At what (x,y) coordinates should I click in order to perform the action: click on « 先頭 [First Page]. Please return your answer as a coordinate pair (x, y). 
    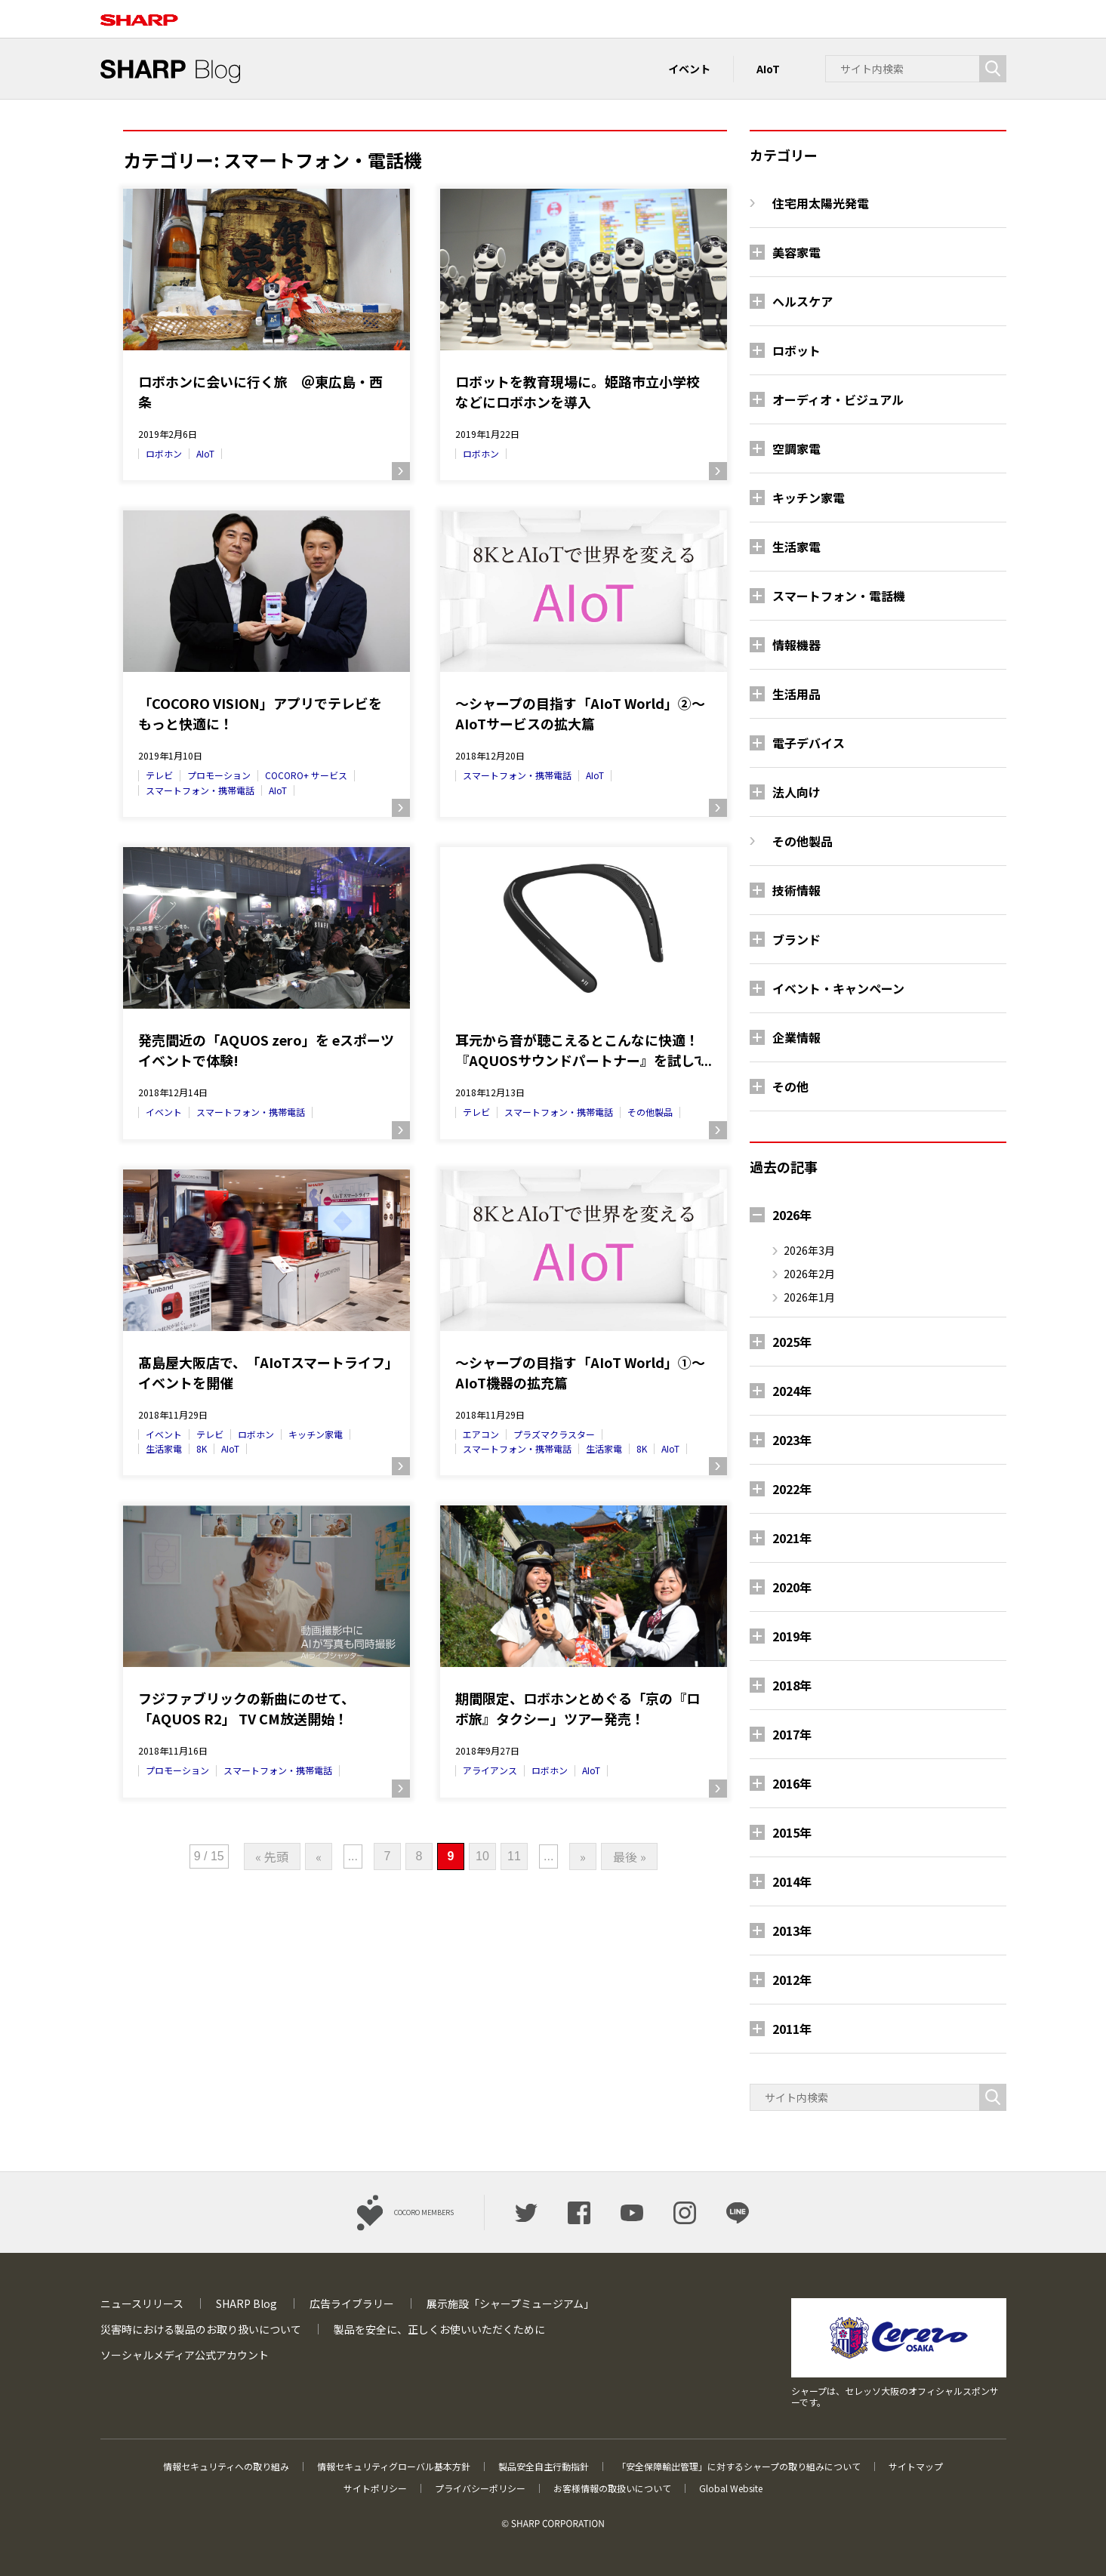
    Looking at the image, I should click on (271, 1856).